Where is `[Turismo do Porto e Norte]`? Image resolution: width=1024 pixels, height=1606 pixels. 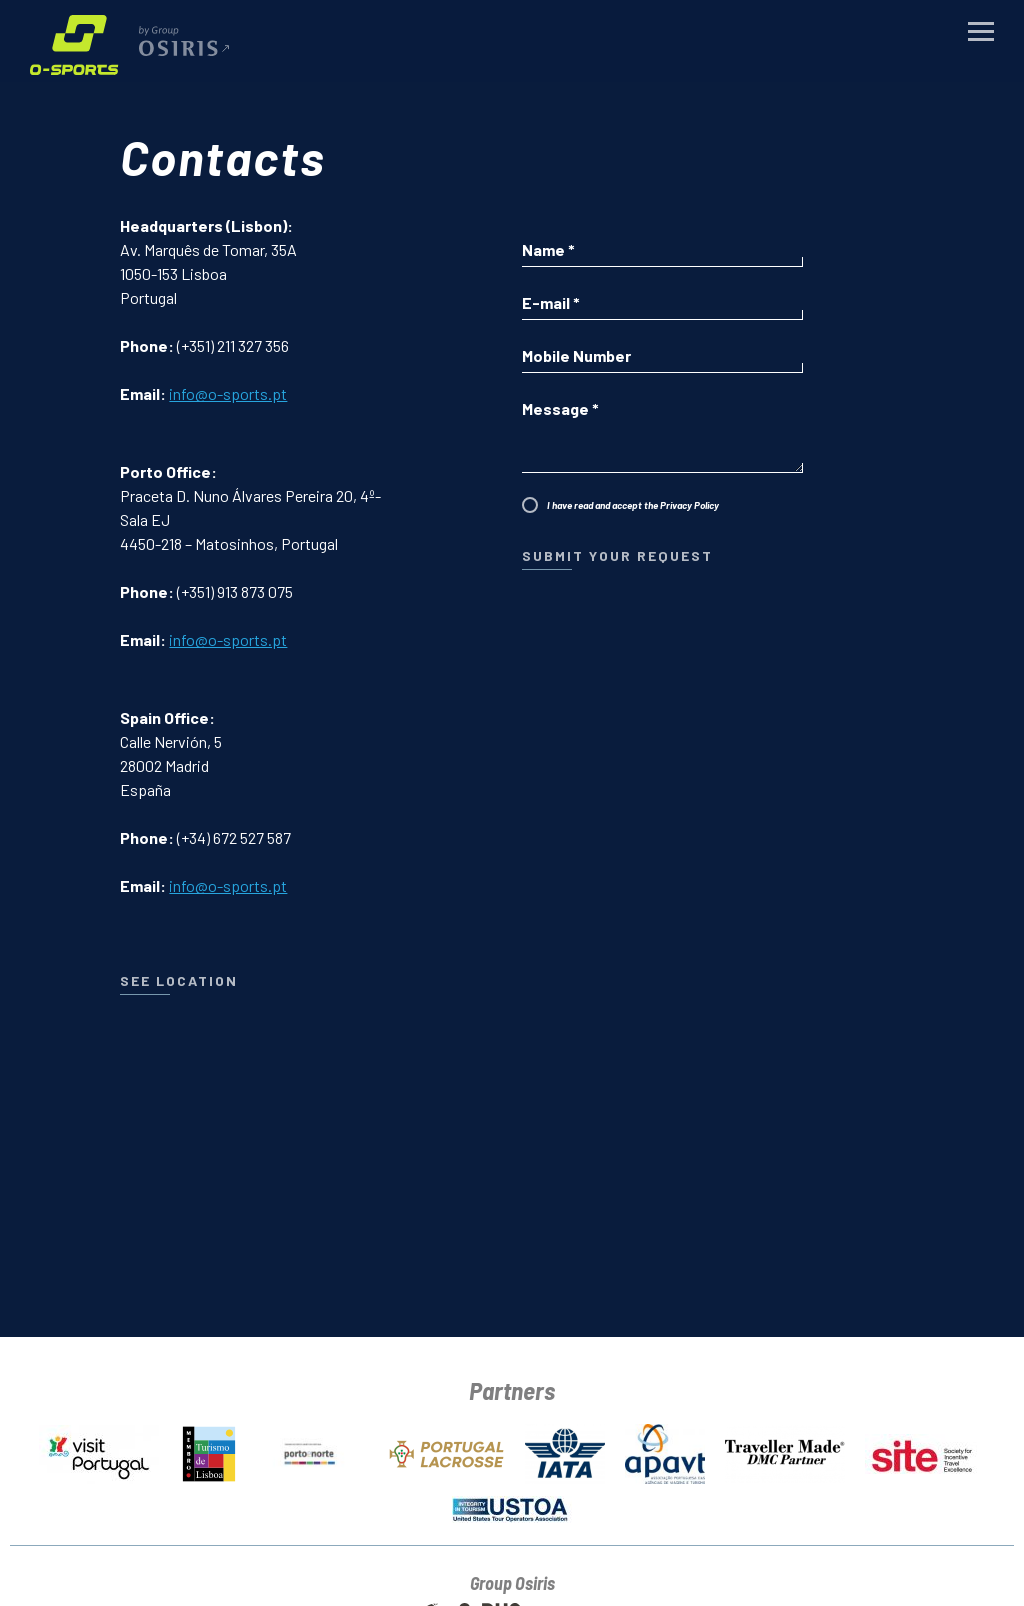 [Turismo do Porto e Norte] is located at coordinates (312, 1450).